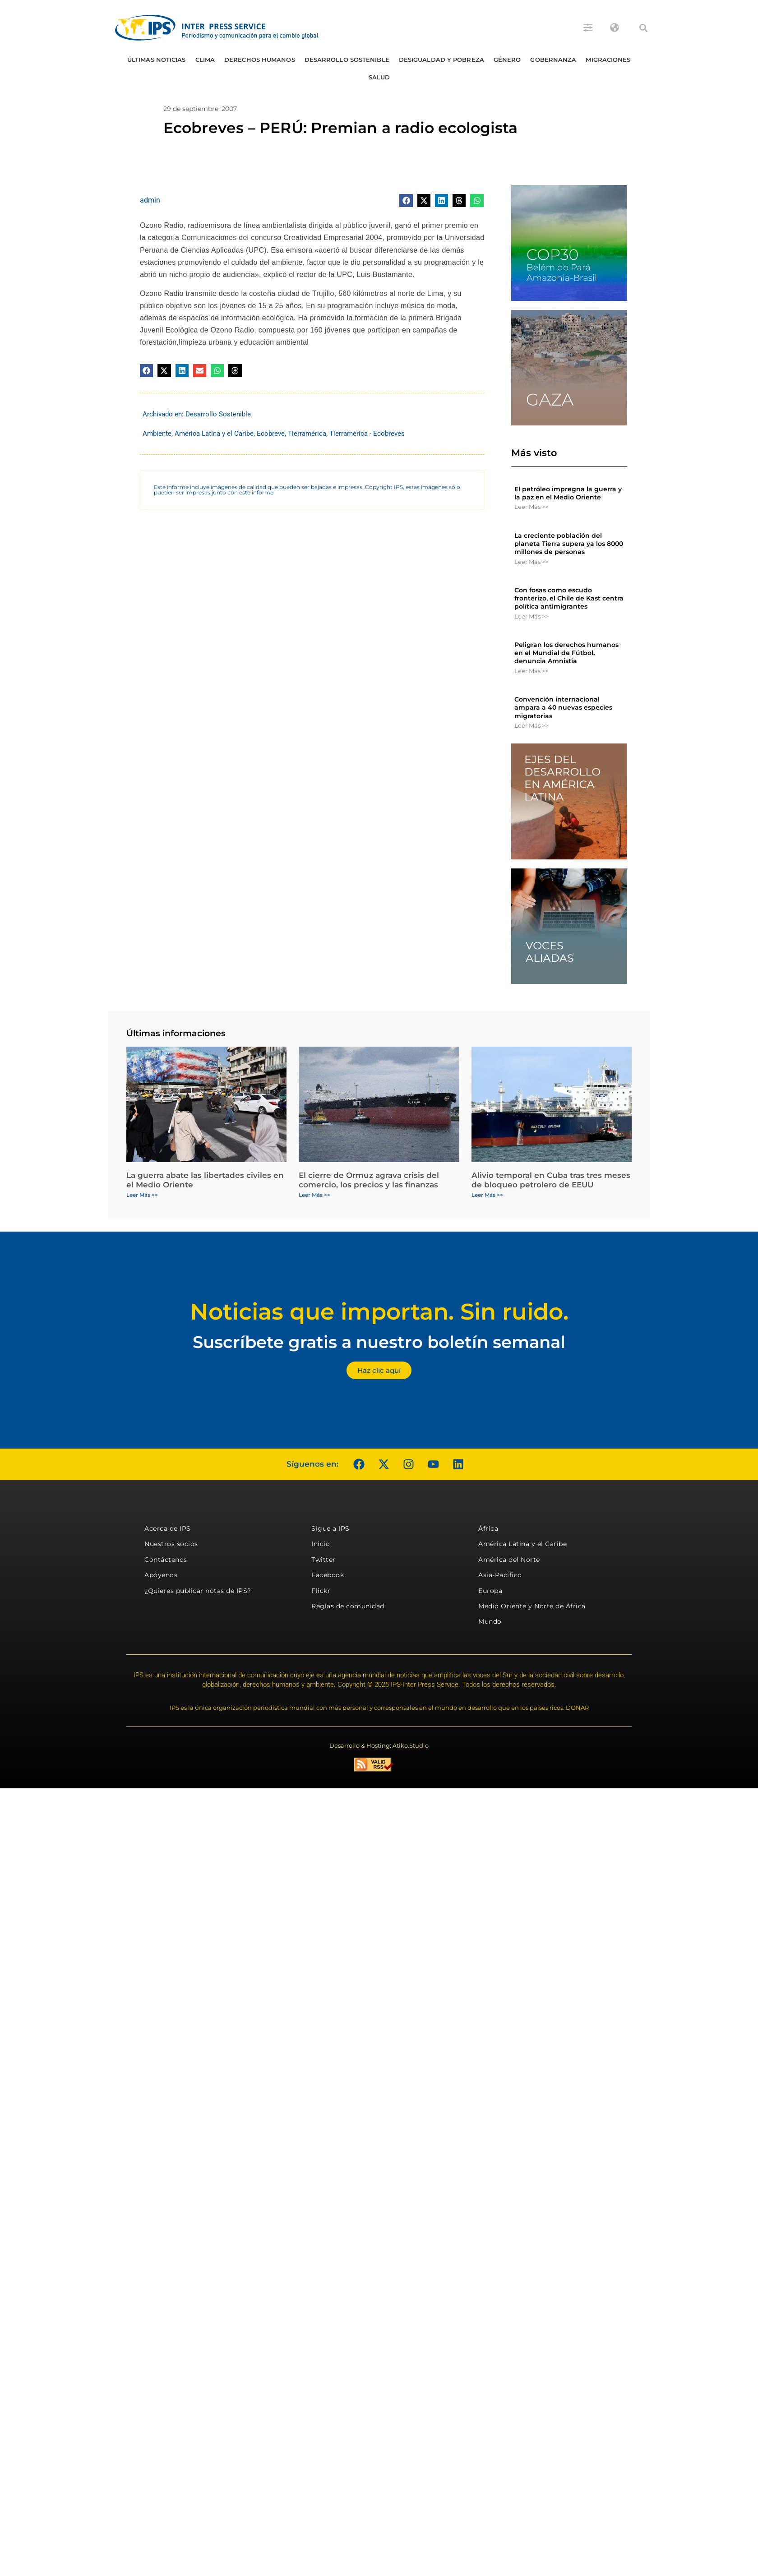  What do you see at coordinates (271, 433) in the screenshot?
I see `Ecobreve` at bounding box center [271, 433].